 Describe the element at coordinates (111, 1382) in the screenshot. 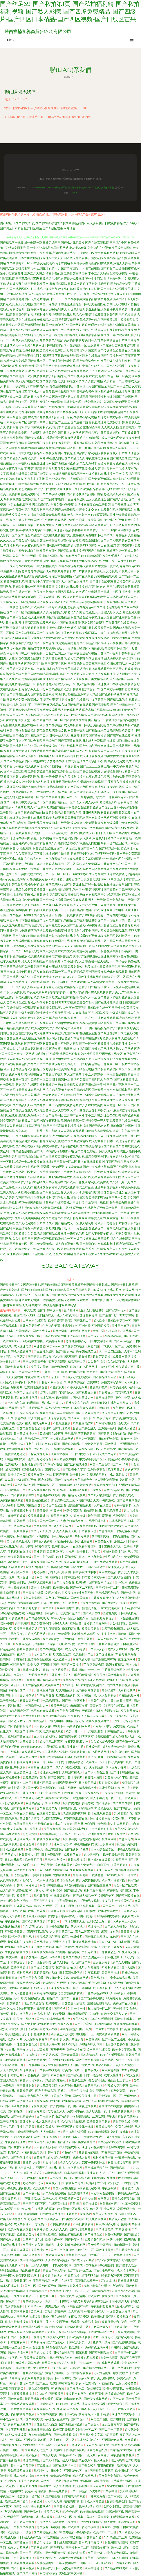

I see `激情文学综合网` at that location.